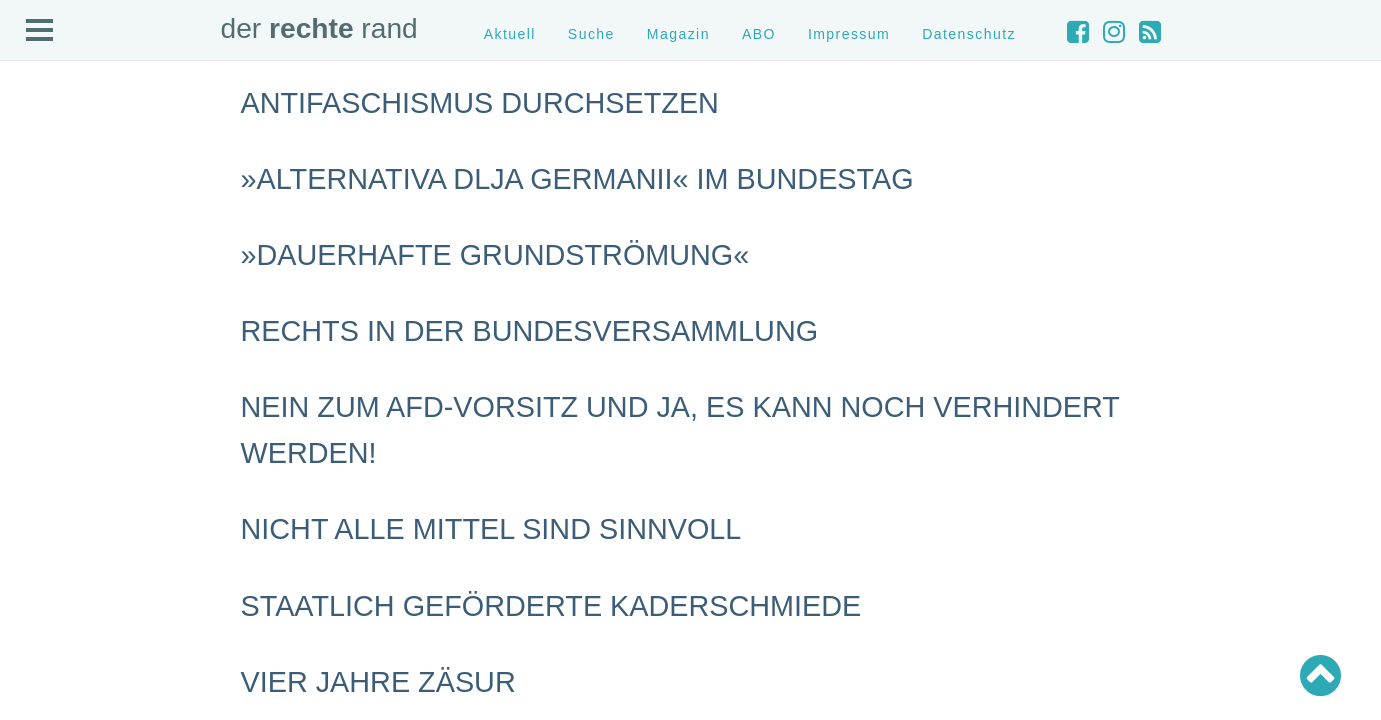 The height and width of the screenshot is (720, 1381). Describe the element at coordinates (491, 529) in the screenshot. I see `Nicht alle Mittel sind sinnvoll` at that location.